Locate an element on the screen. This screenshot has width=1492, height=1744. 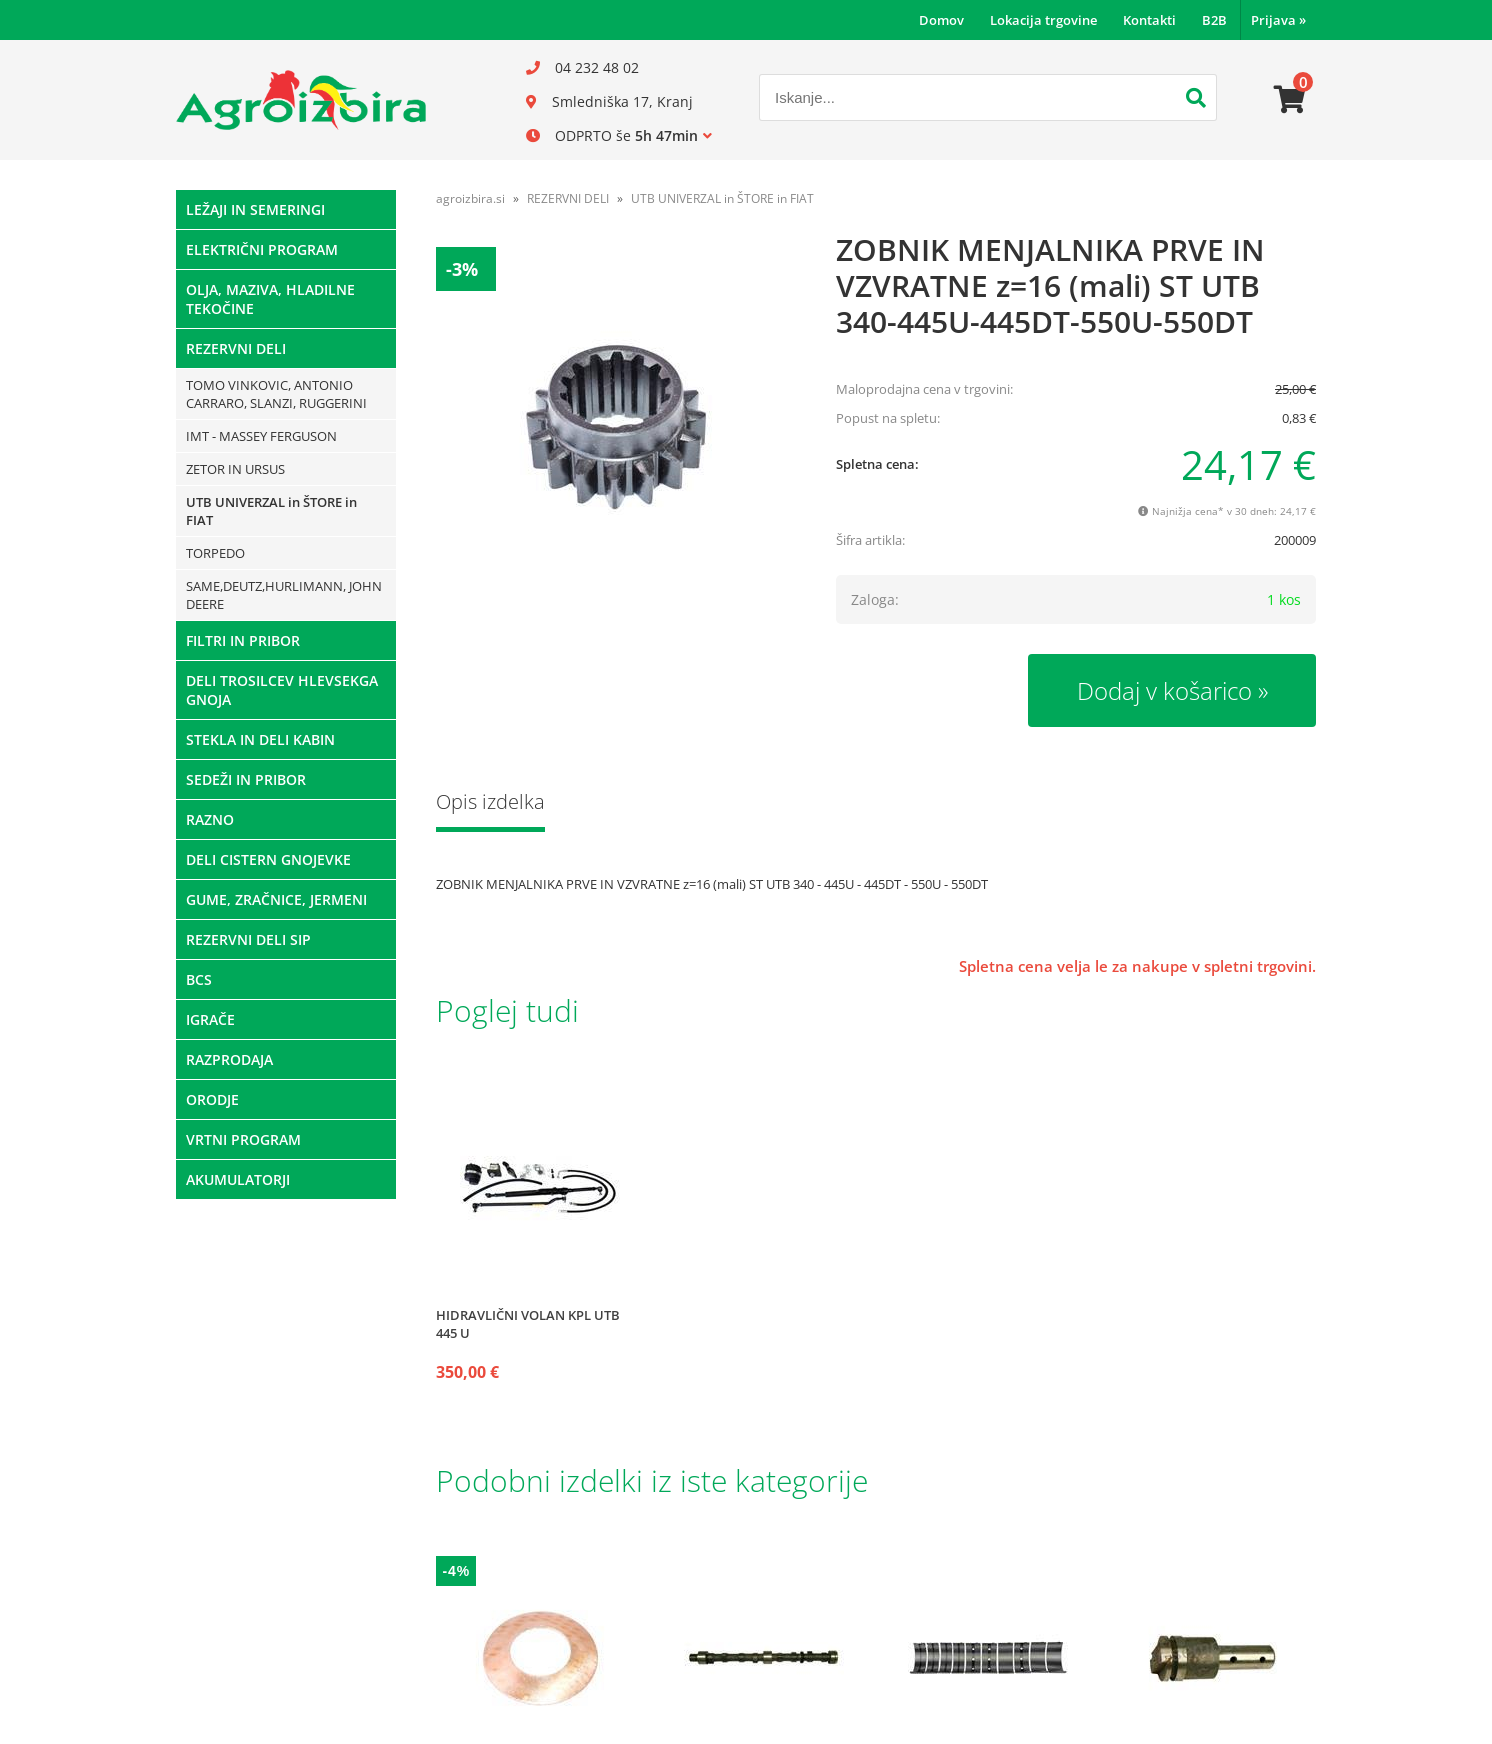
VRTNI PROGRAM is located at coordinates (243, 1139).